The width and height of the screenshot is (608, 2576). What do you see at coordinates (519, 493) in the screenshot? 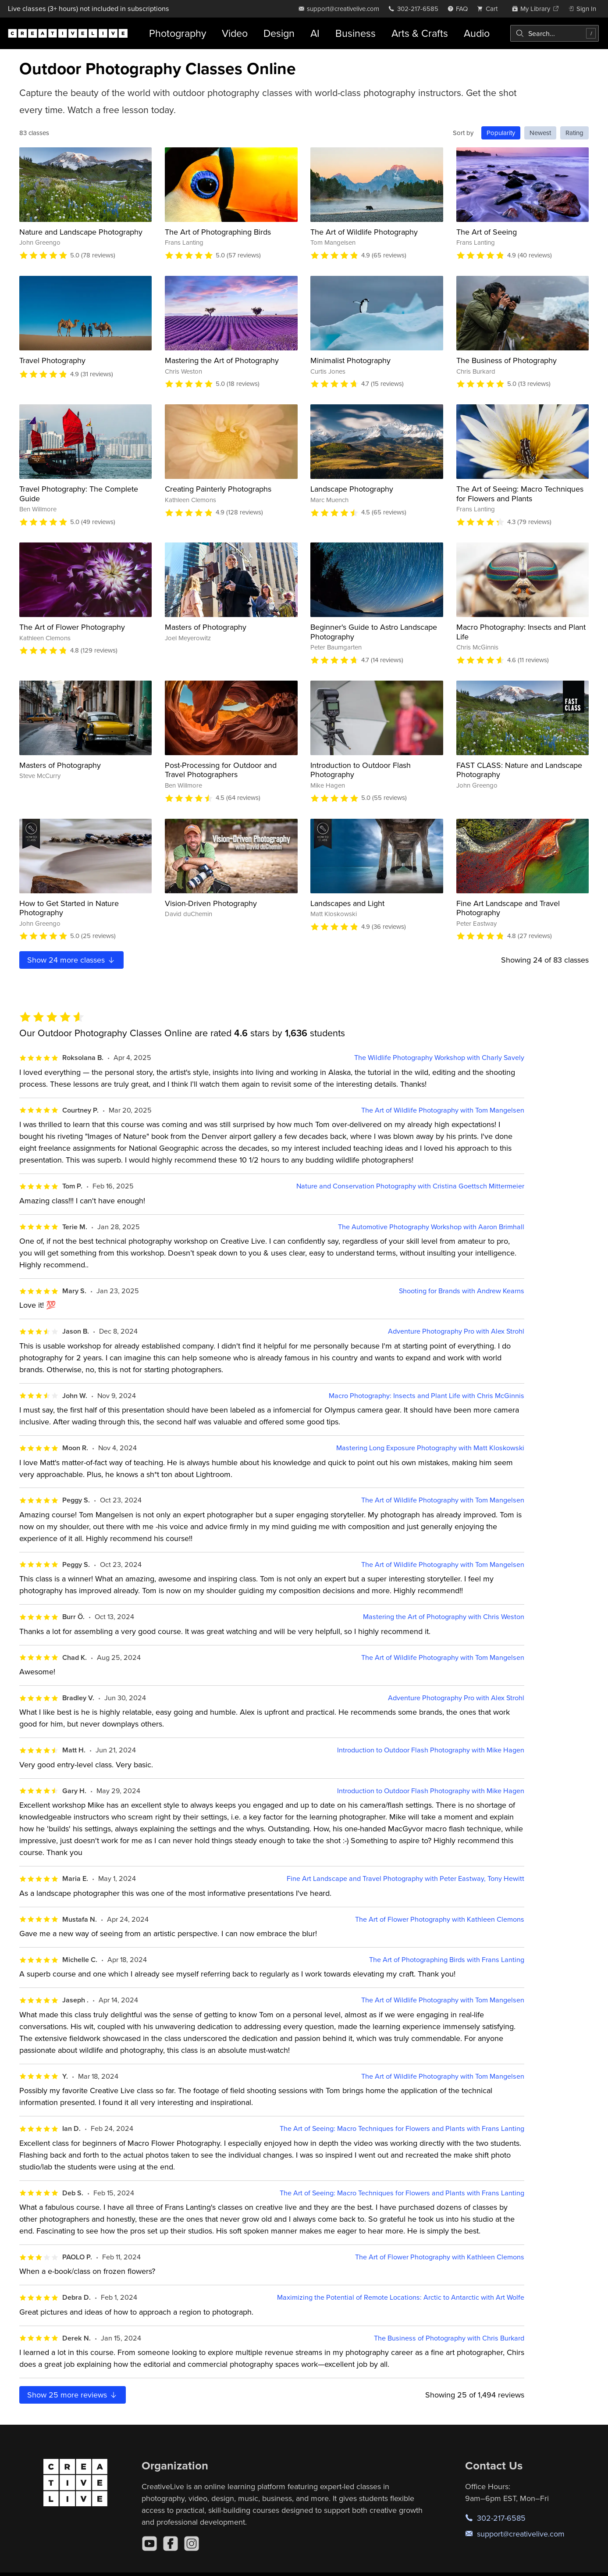
I see `The Art of Seeing: Macro Techniques for Flowers and Plants` at bounding box center [519, 493].